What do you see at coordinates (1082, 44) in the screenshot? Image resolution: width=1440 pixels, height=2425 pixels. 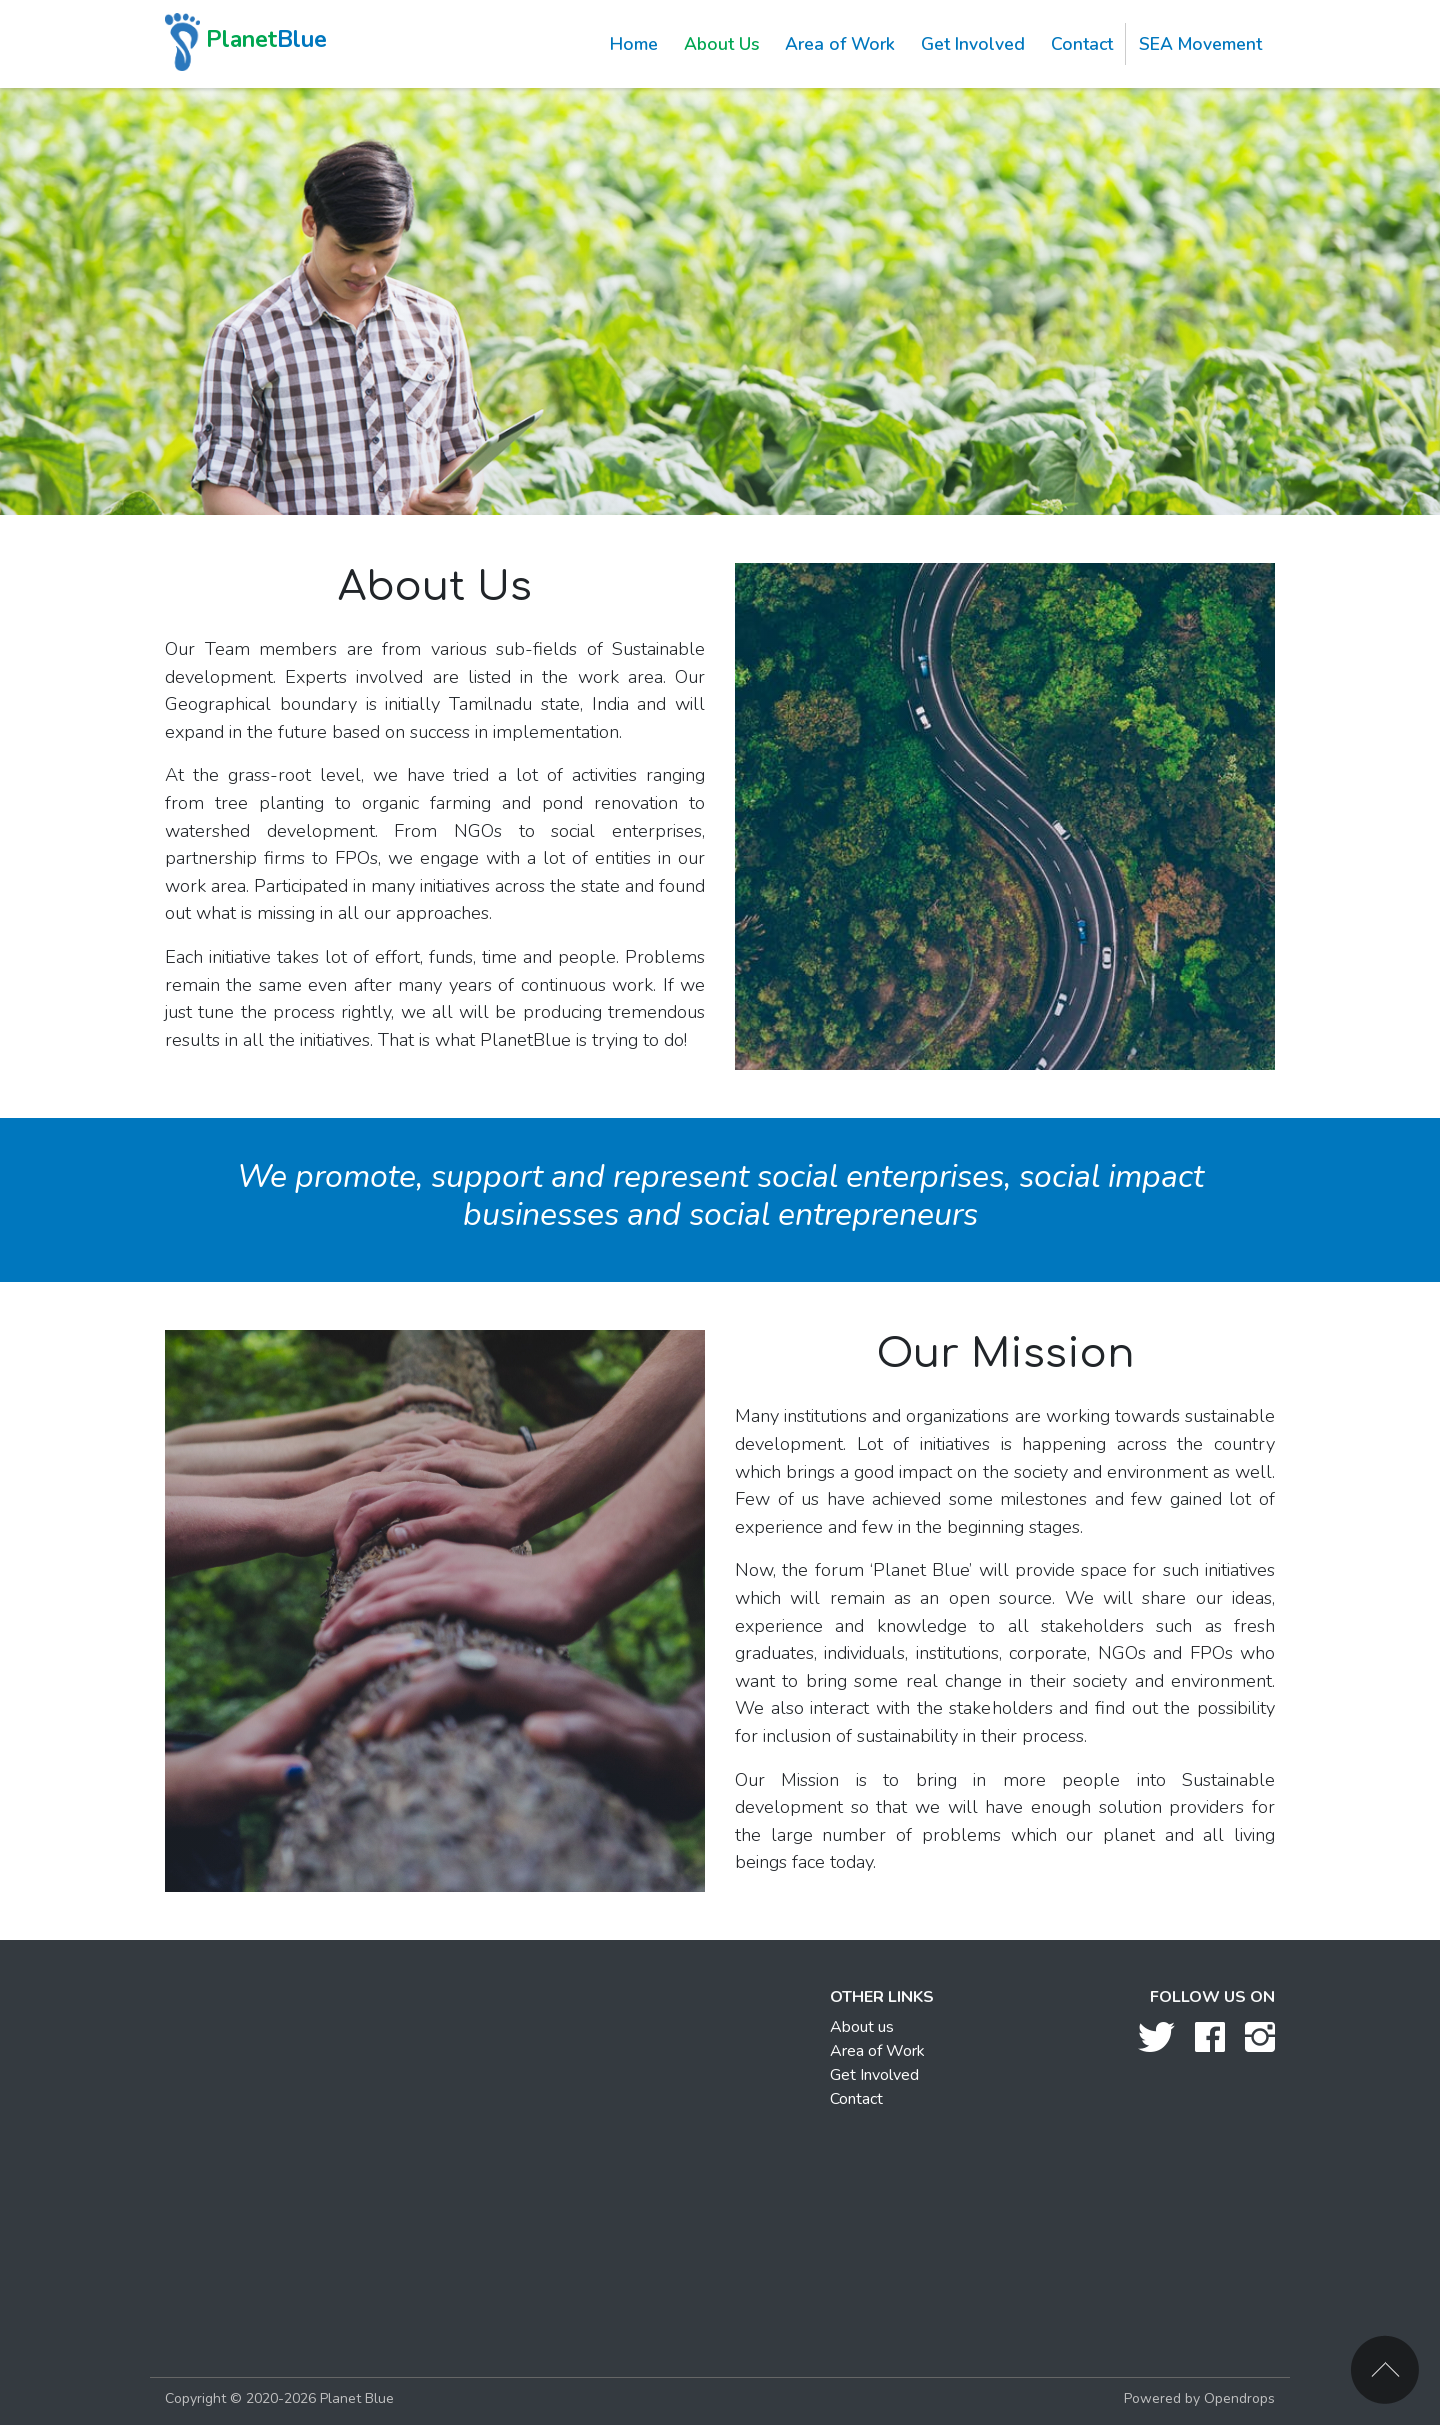 I see `Contact` at bounding box center [1082, 44].